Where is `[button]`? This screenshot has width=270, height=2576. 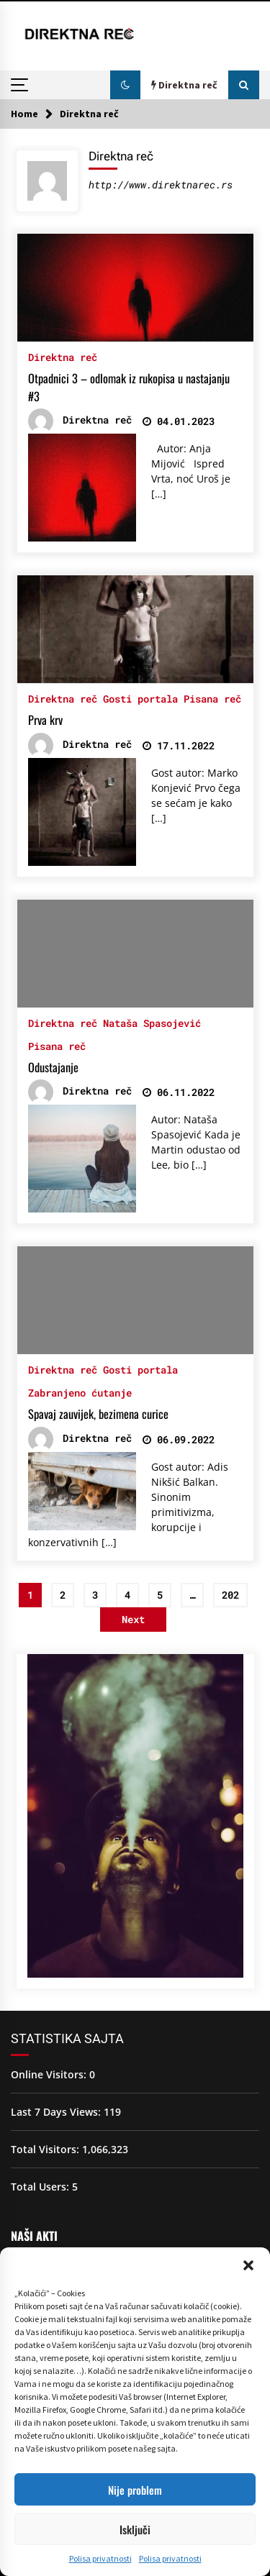
[button] is located at coordinates (248, 2265).